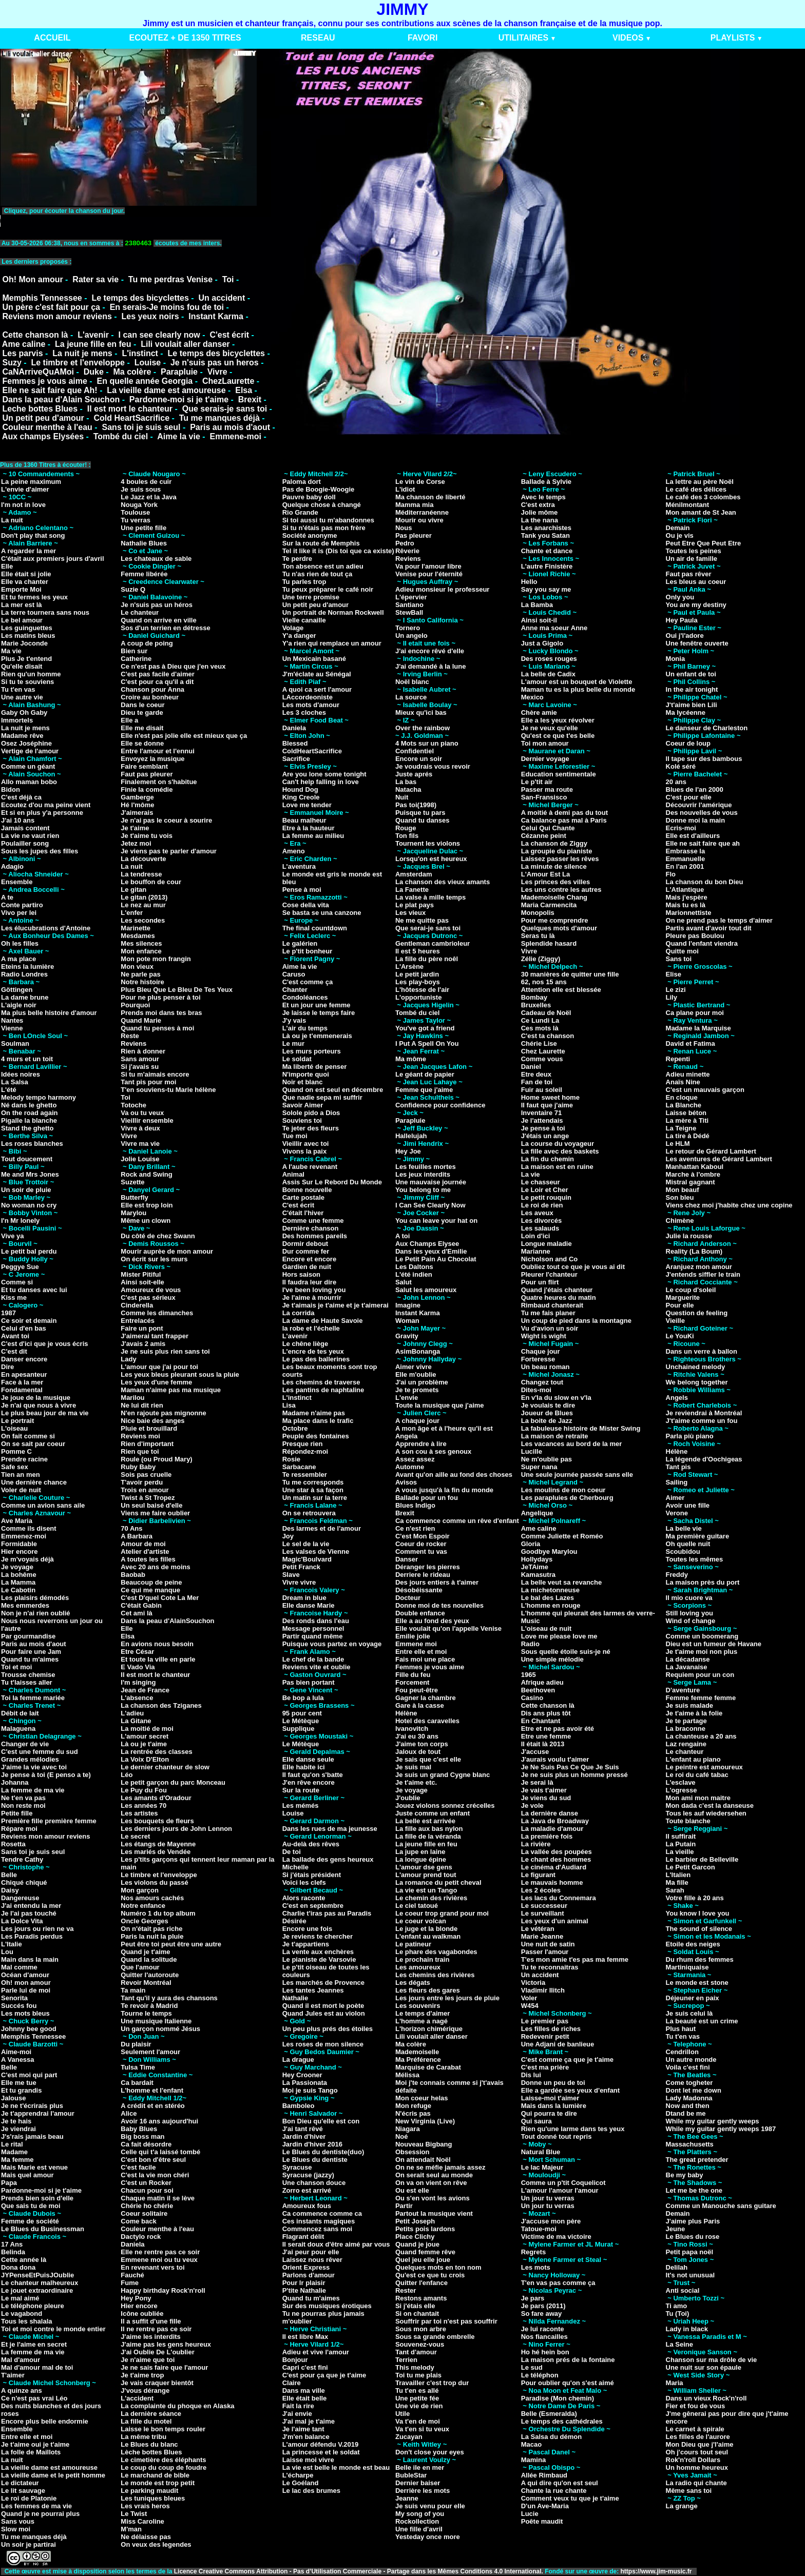 The height and width of the screenshot is (2576, 805). What do you see at coordinates (709, 928) in the screenshot?
I see `Partis avant d'avoir tout dit` at bounding box center [709, 928].